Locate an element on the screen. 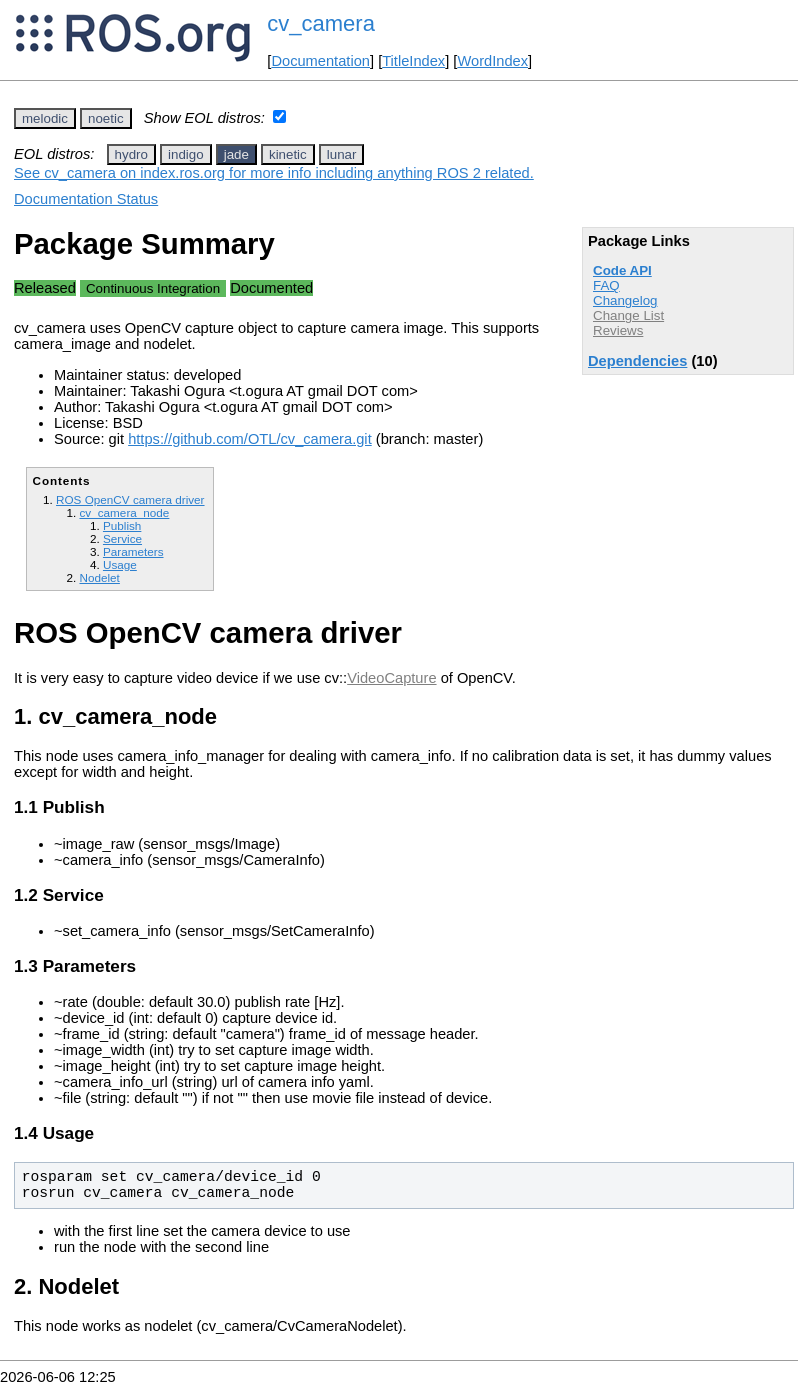 This screenshot has height=1385, width=798. melodic is located at coordinates (45, 118).